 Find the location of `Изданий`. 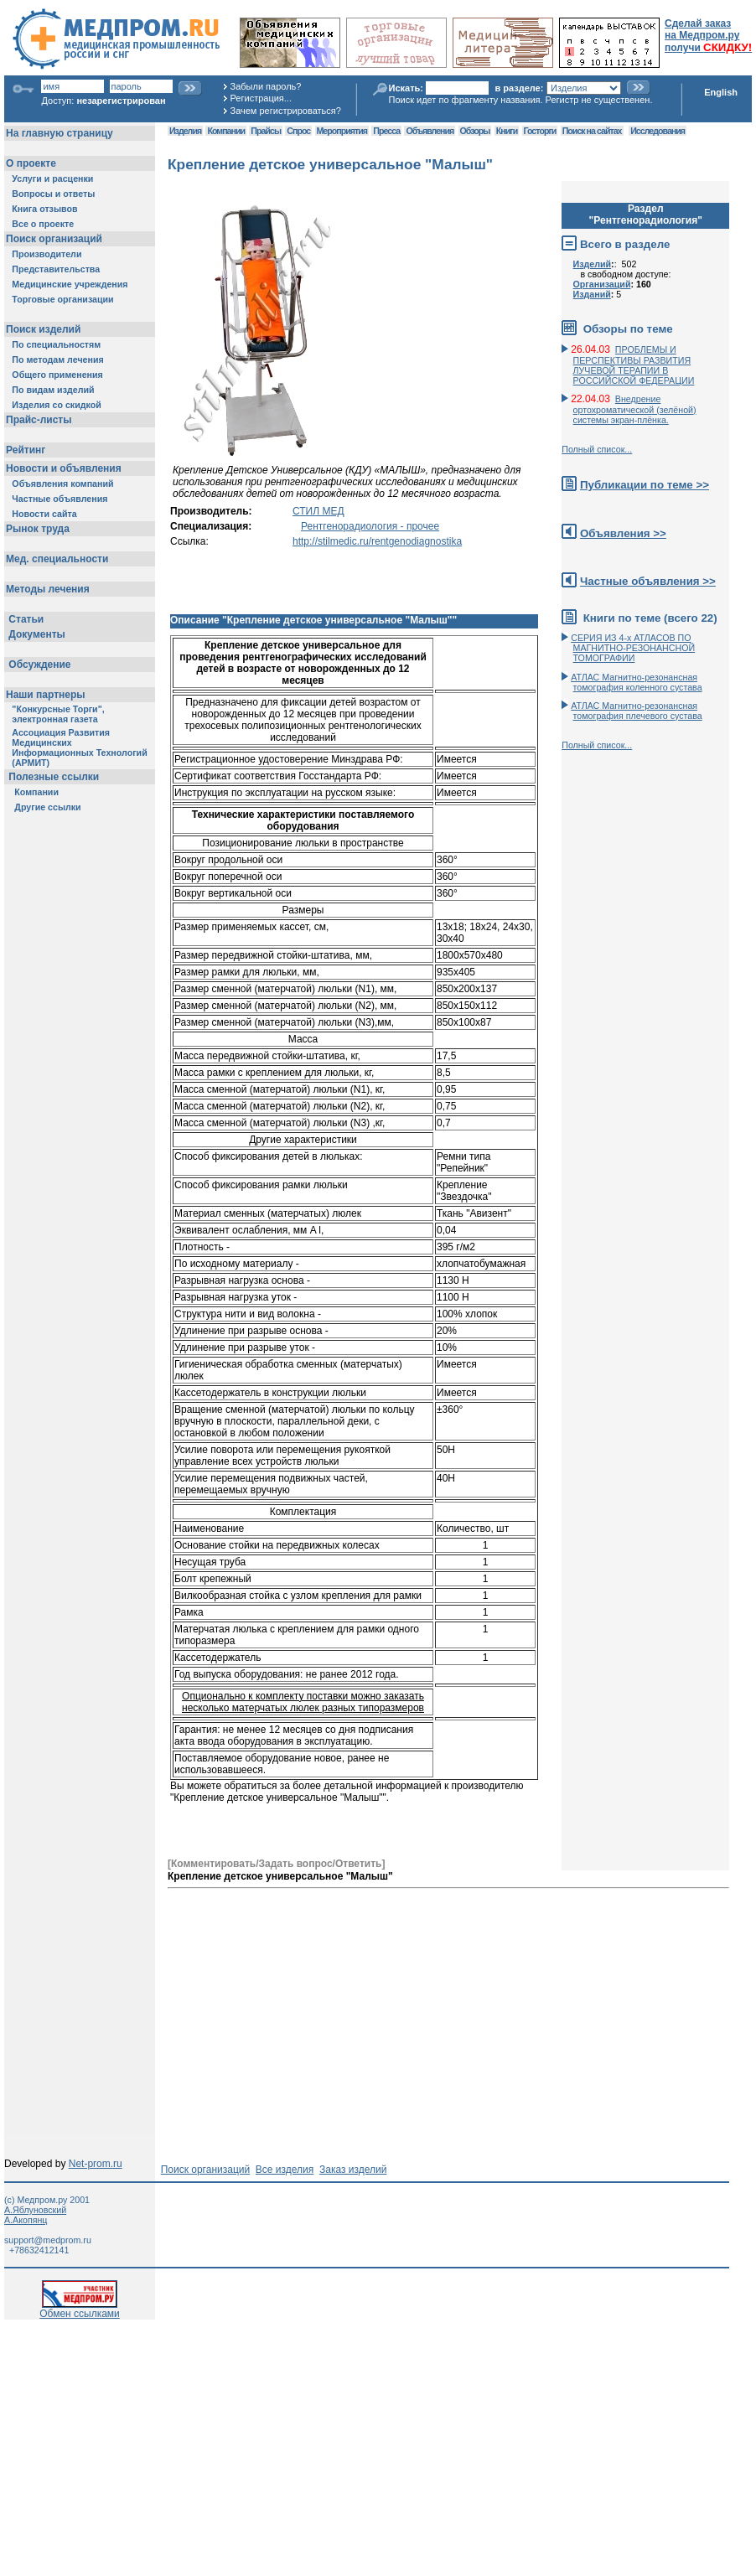

Изданий is located at coordinates (592, 294).